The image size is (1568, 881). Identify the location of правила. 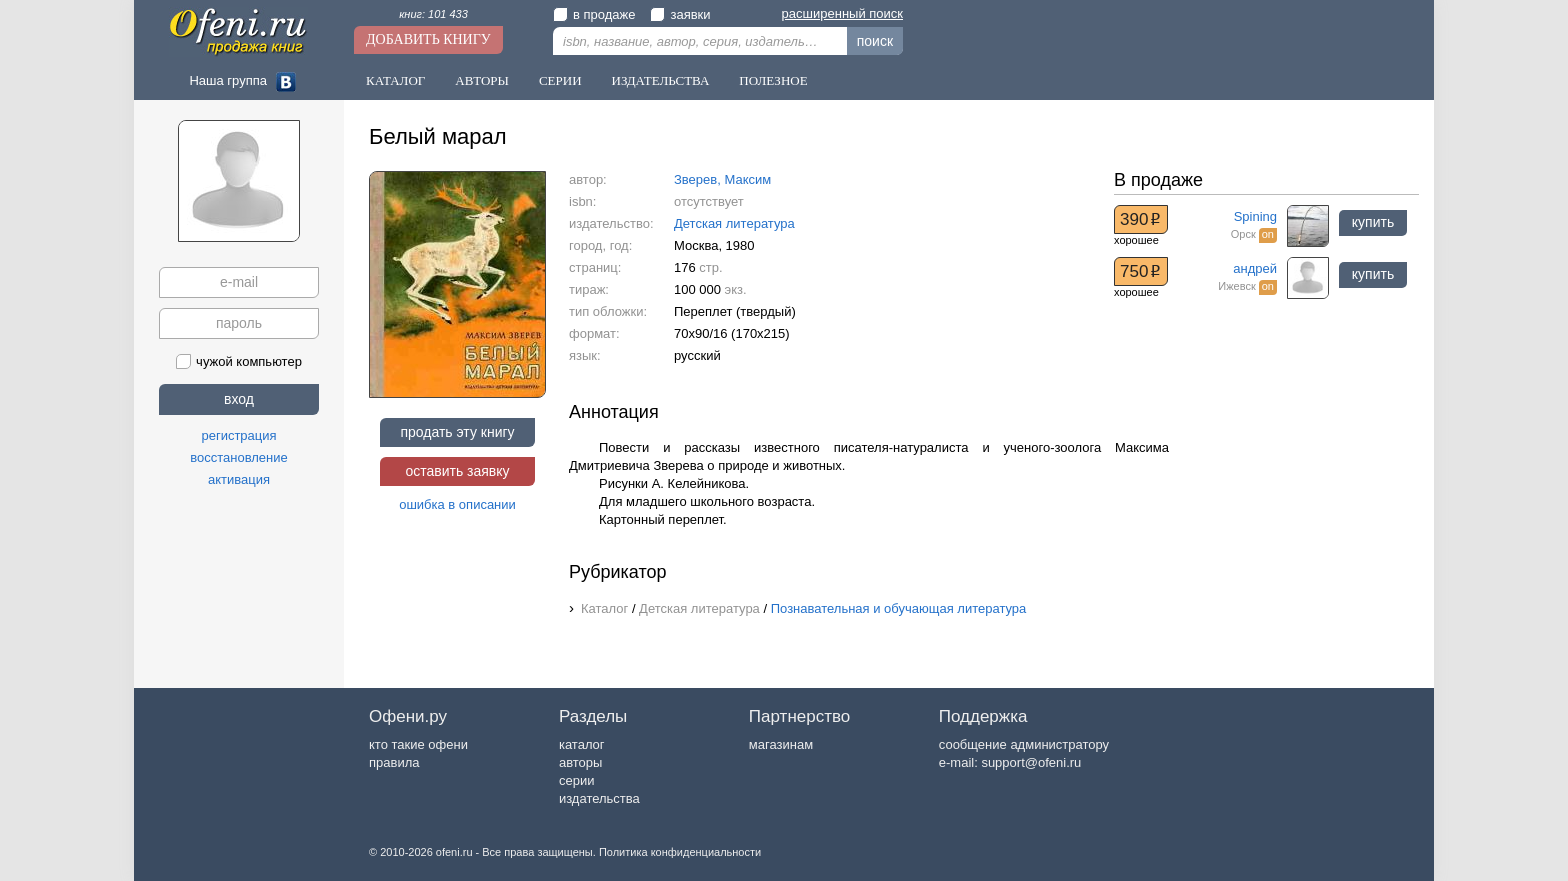
(394, 762).